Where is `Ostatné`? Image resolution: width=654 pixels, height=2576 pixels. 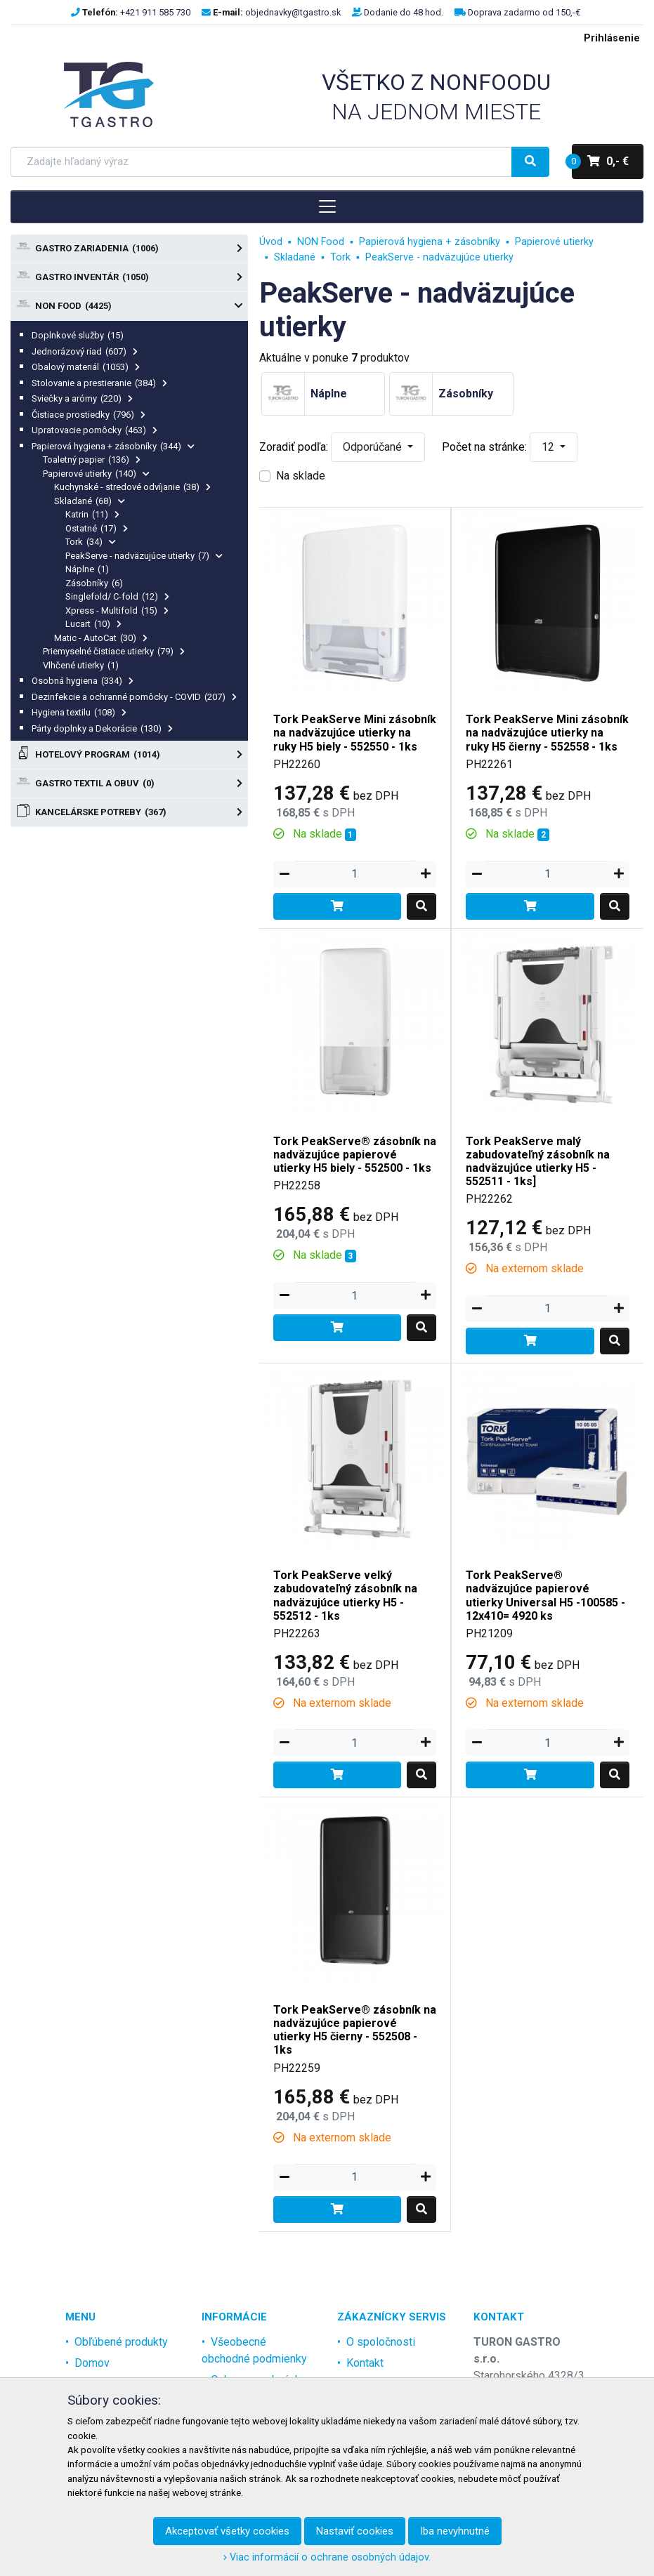
Ostatné is located at coordinates (96, 528).